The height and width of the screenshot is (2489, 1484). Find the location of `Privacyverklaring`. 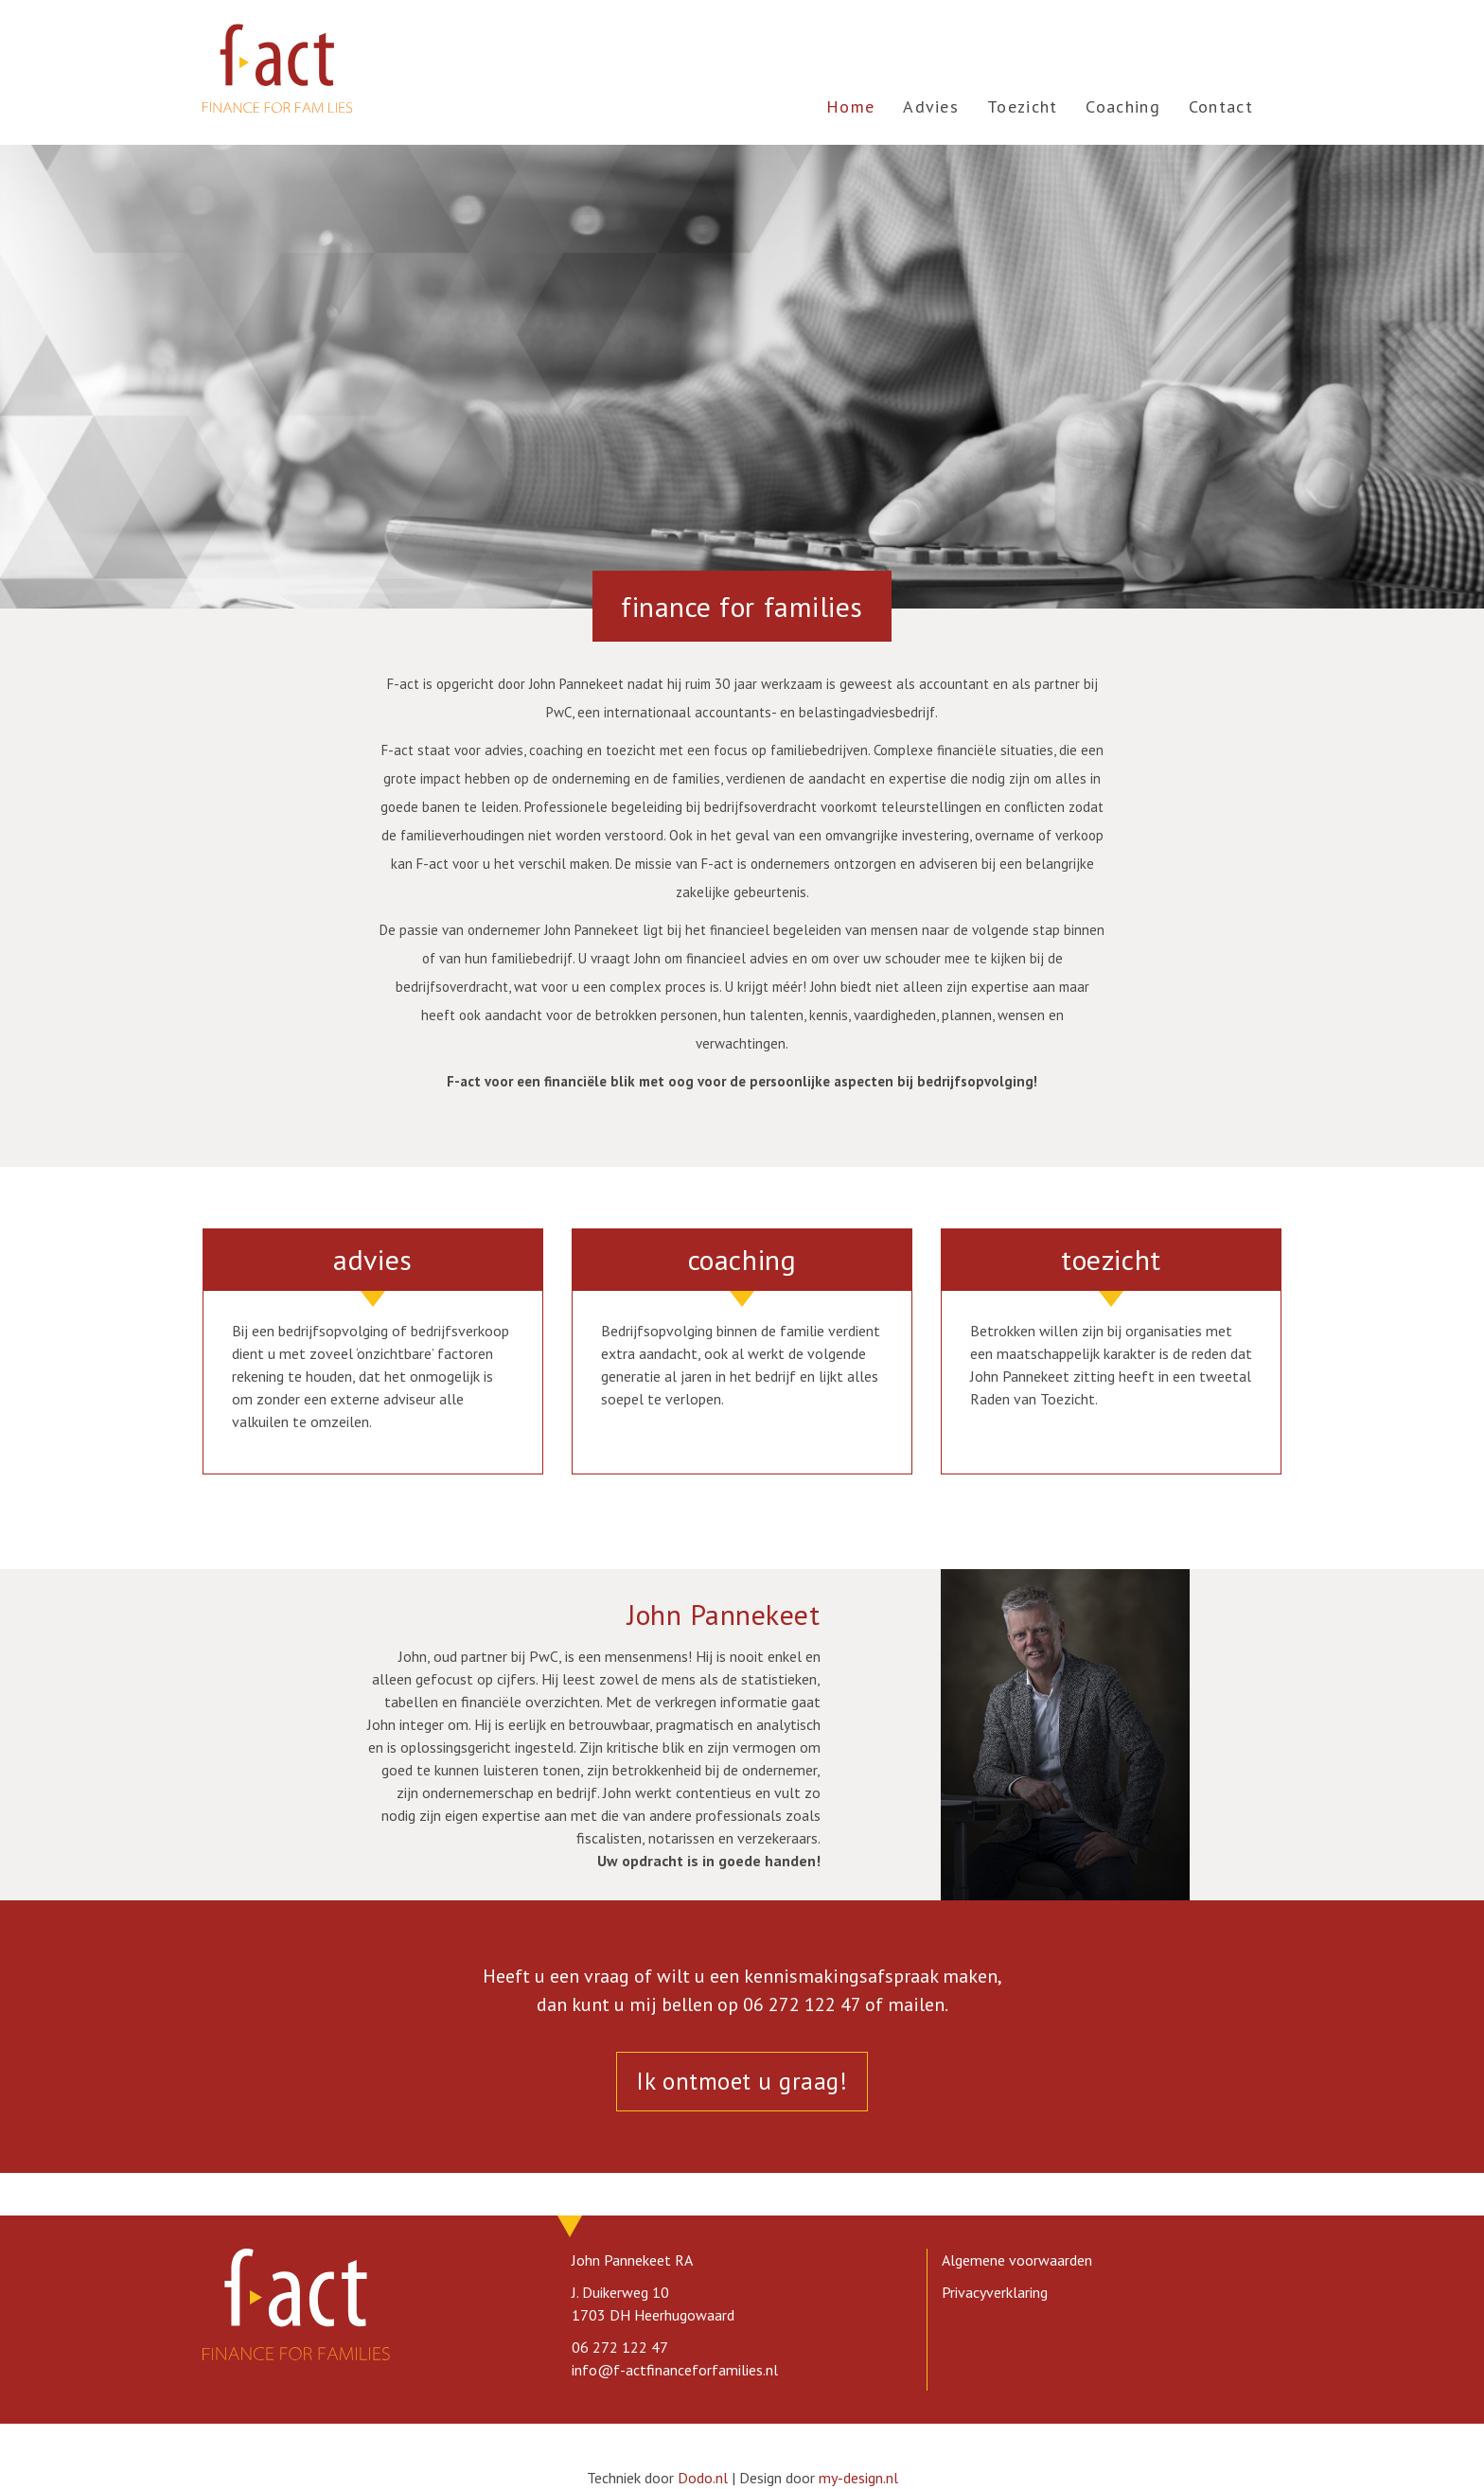

Privacyverklaring is located at coordinates (995, 2292).